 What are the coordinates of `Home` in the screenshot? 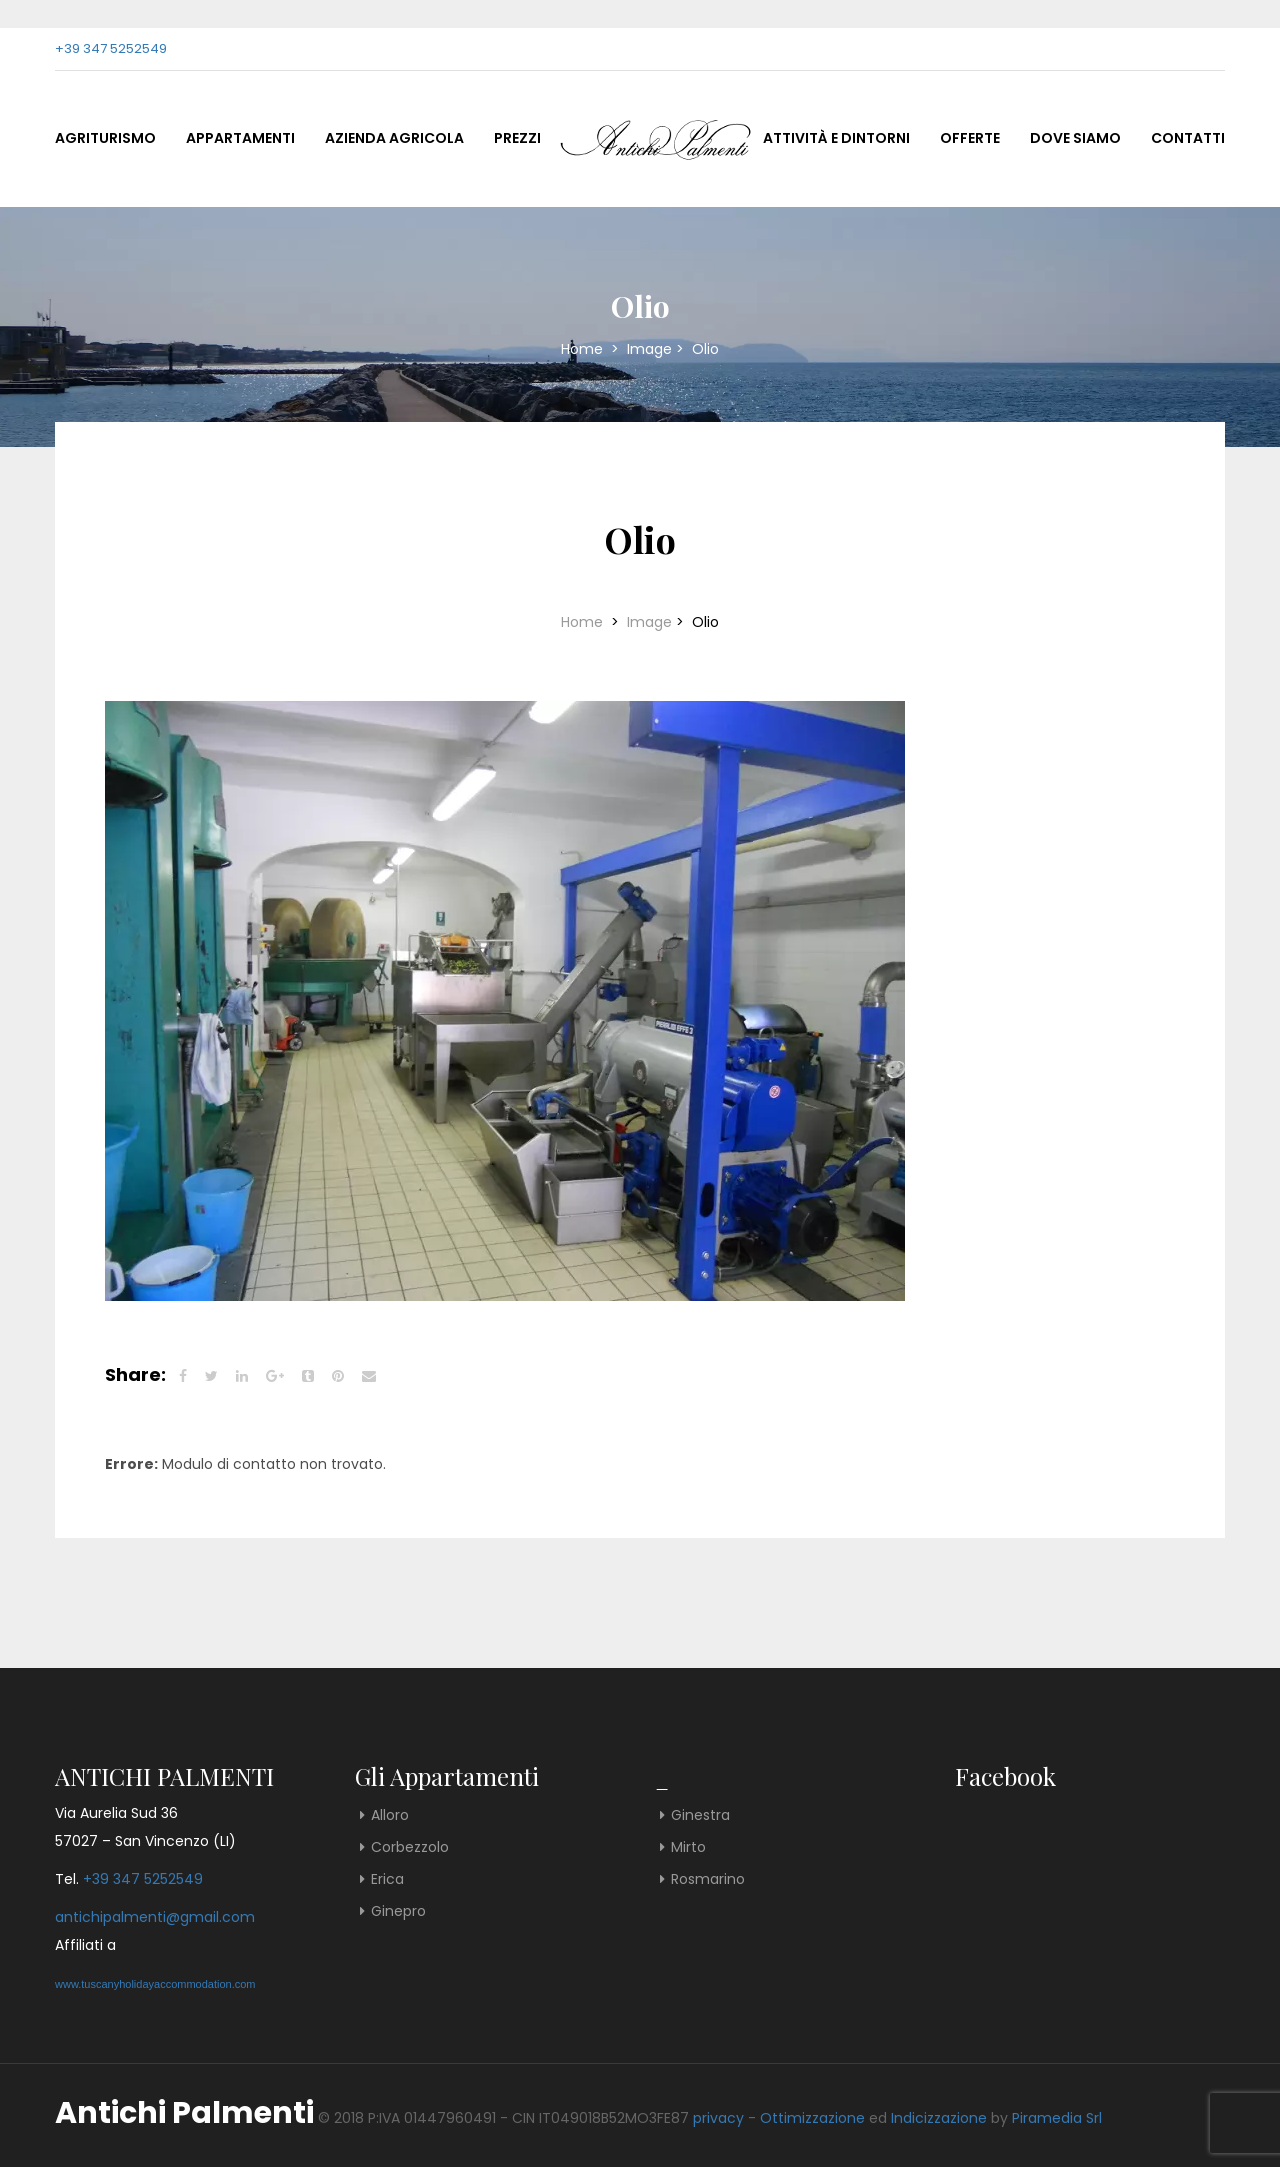 It's located at (584, 349).